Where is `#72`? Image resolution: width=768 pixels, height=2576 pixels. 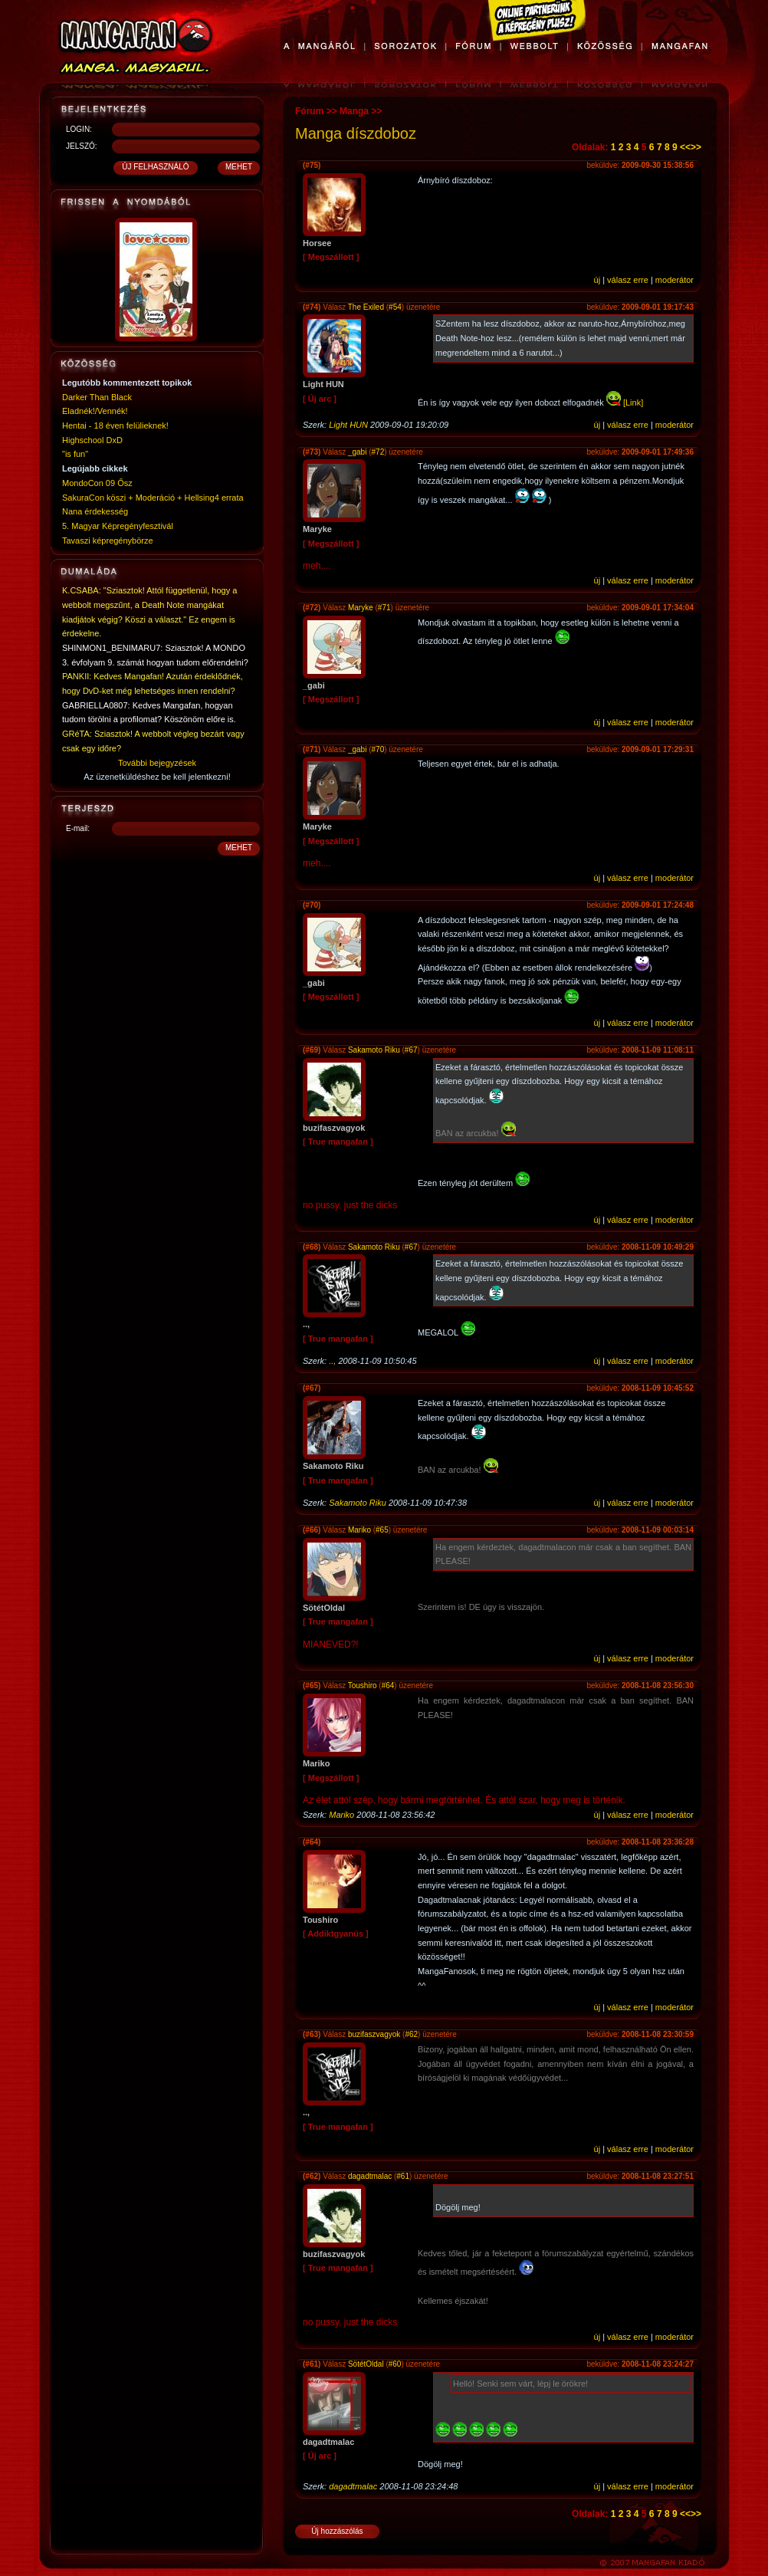
#72 is located at coordinates (378, 452).